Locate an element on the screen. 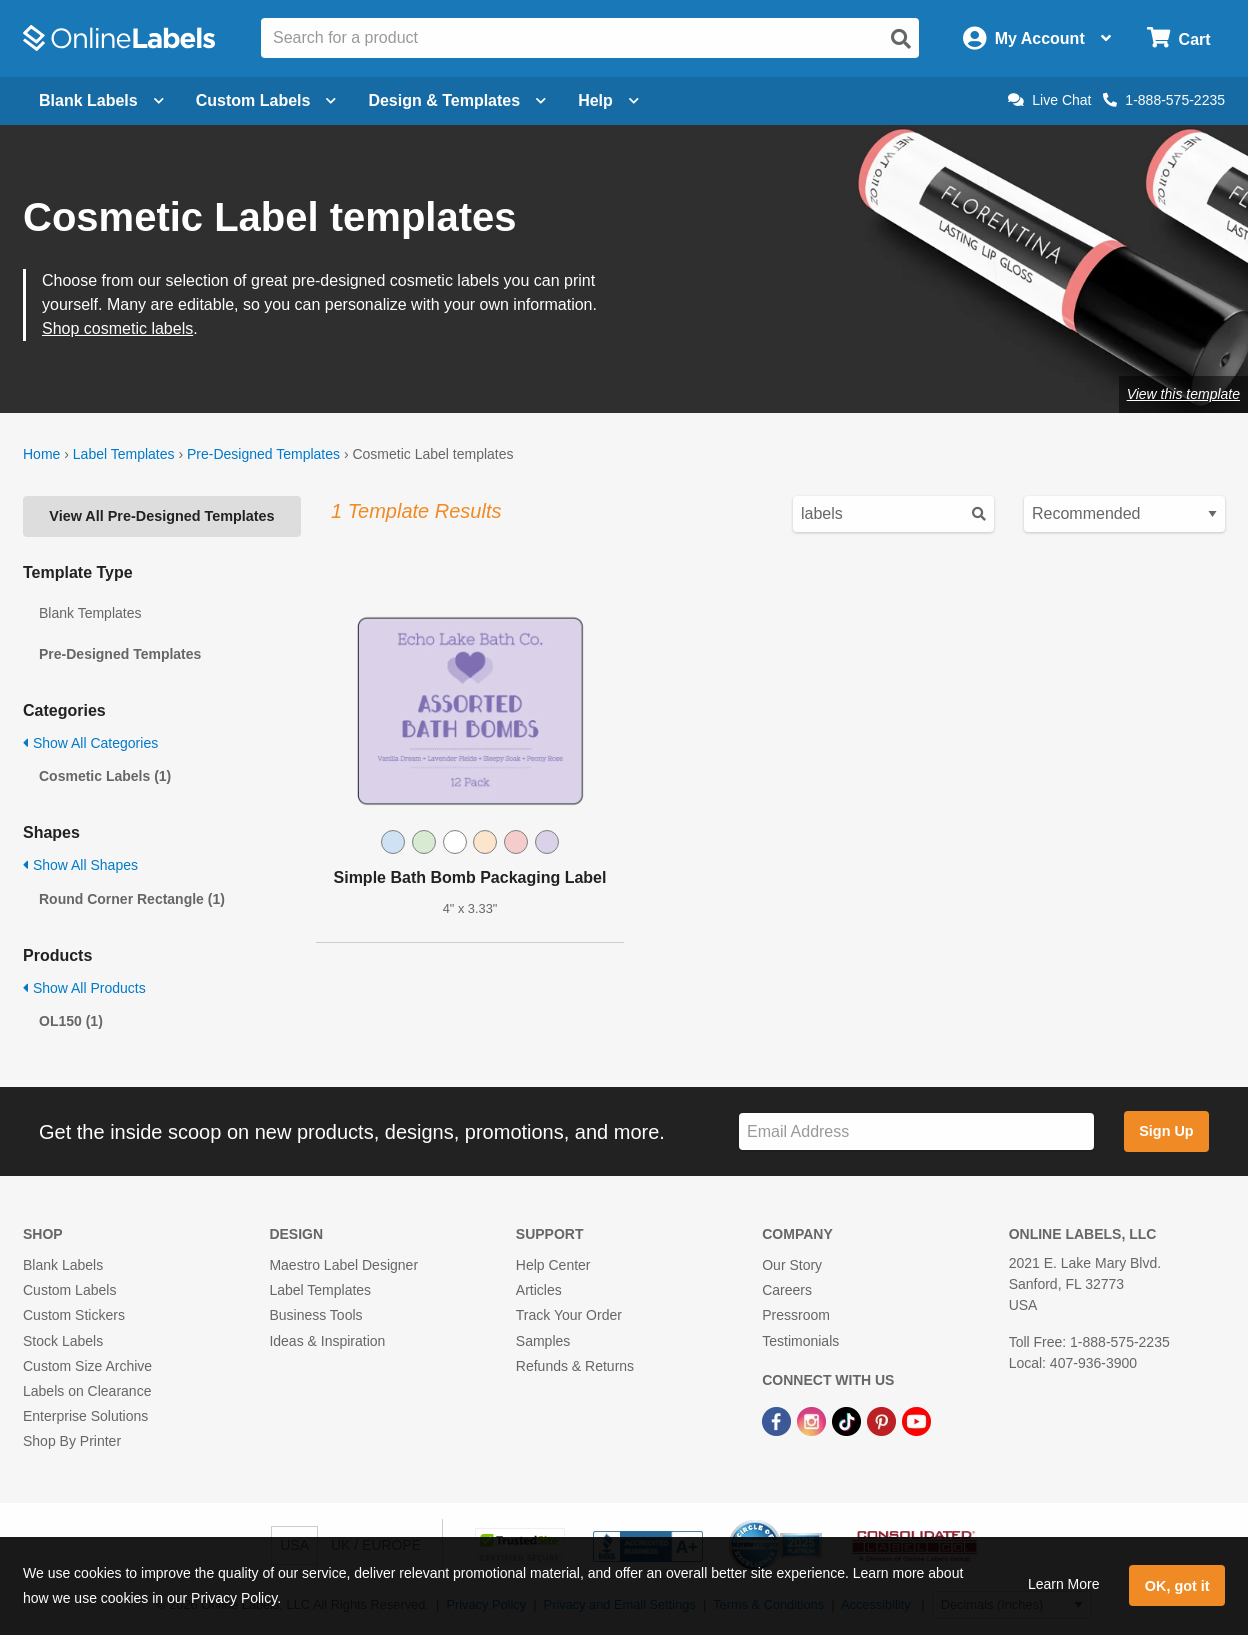 The image size is (1248, 1635). Blank Templates is located at coordinates (90, 613).